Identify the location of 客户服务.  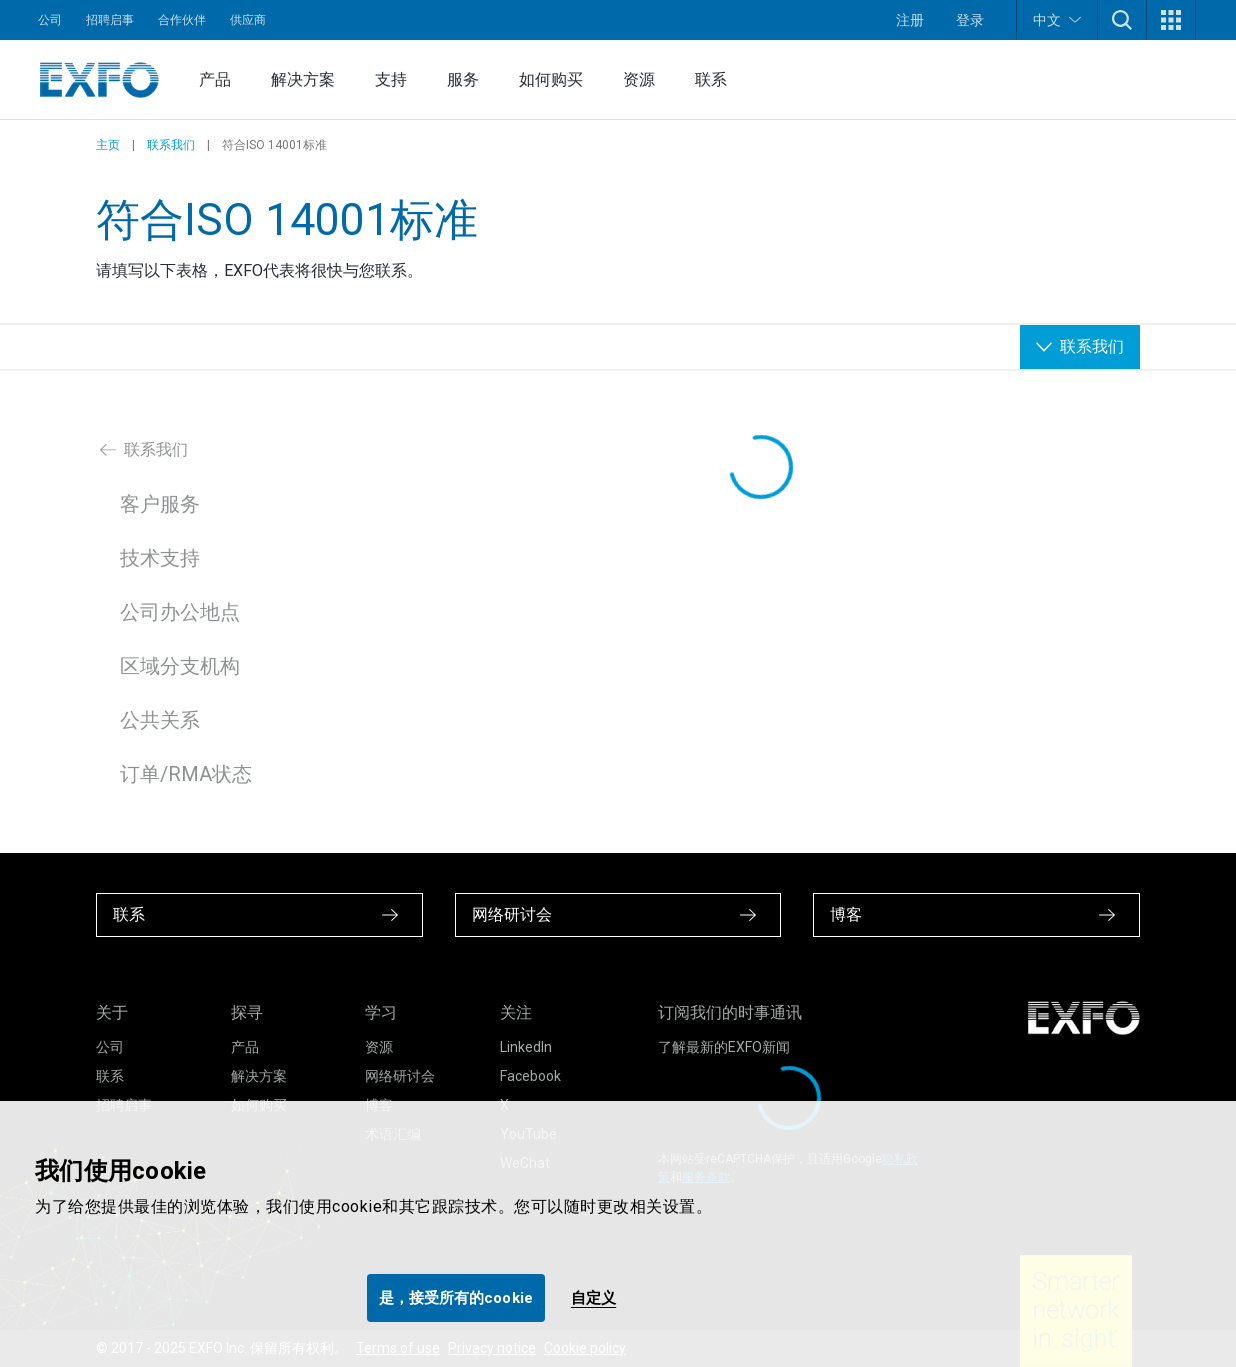
(160, 504).